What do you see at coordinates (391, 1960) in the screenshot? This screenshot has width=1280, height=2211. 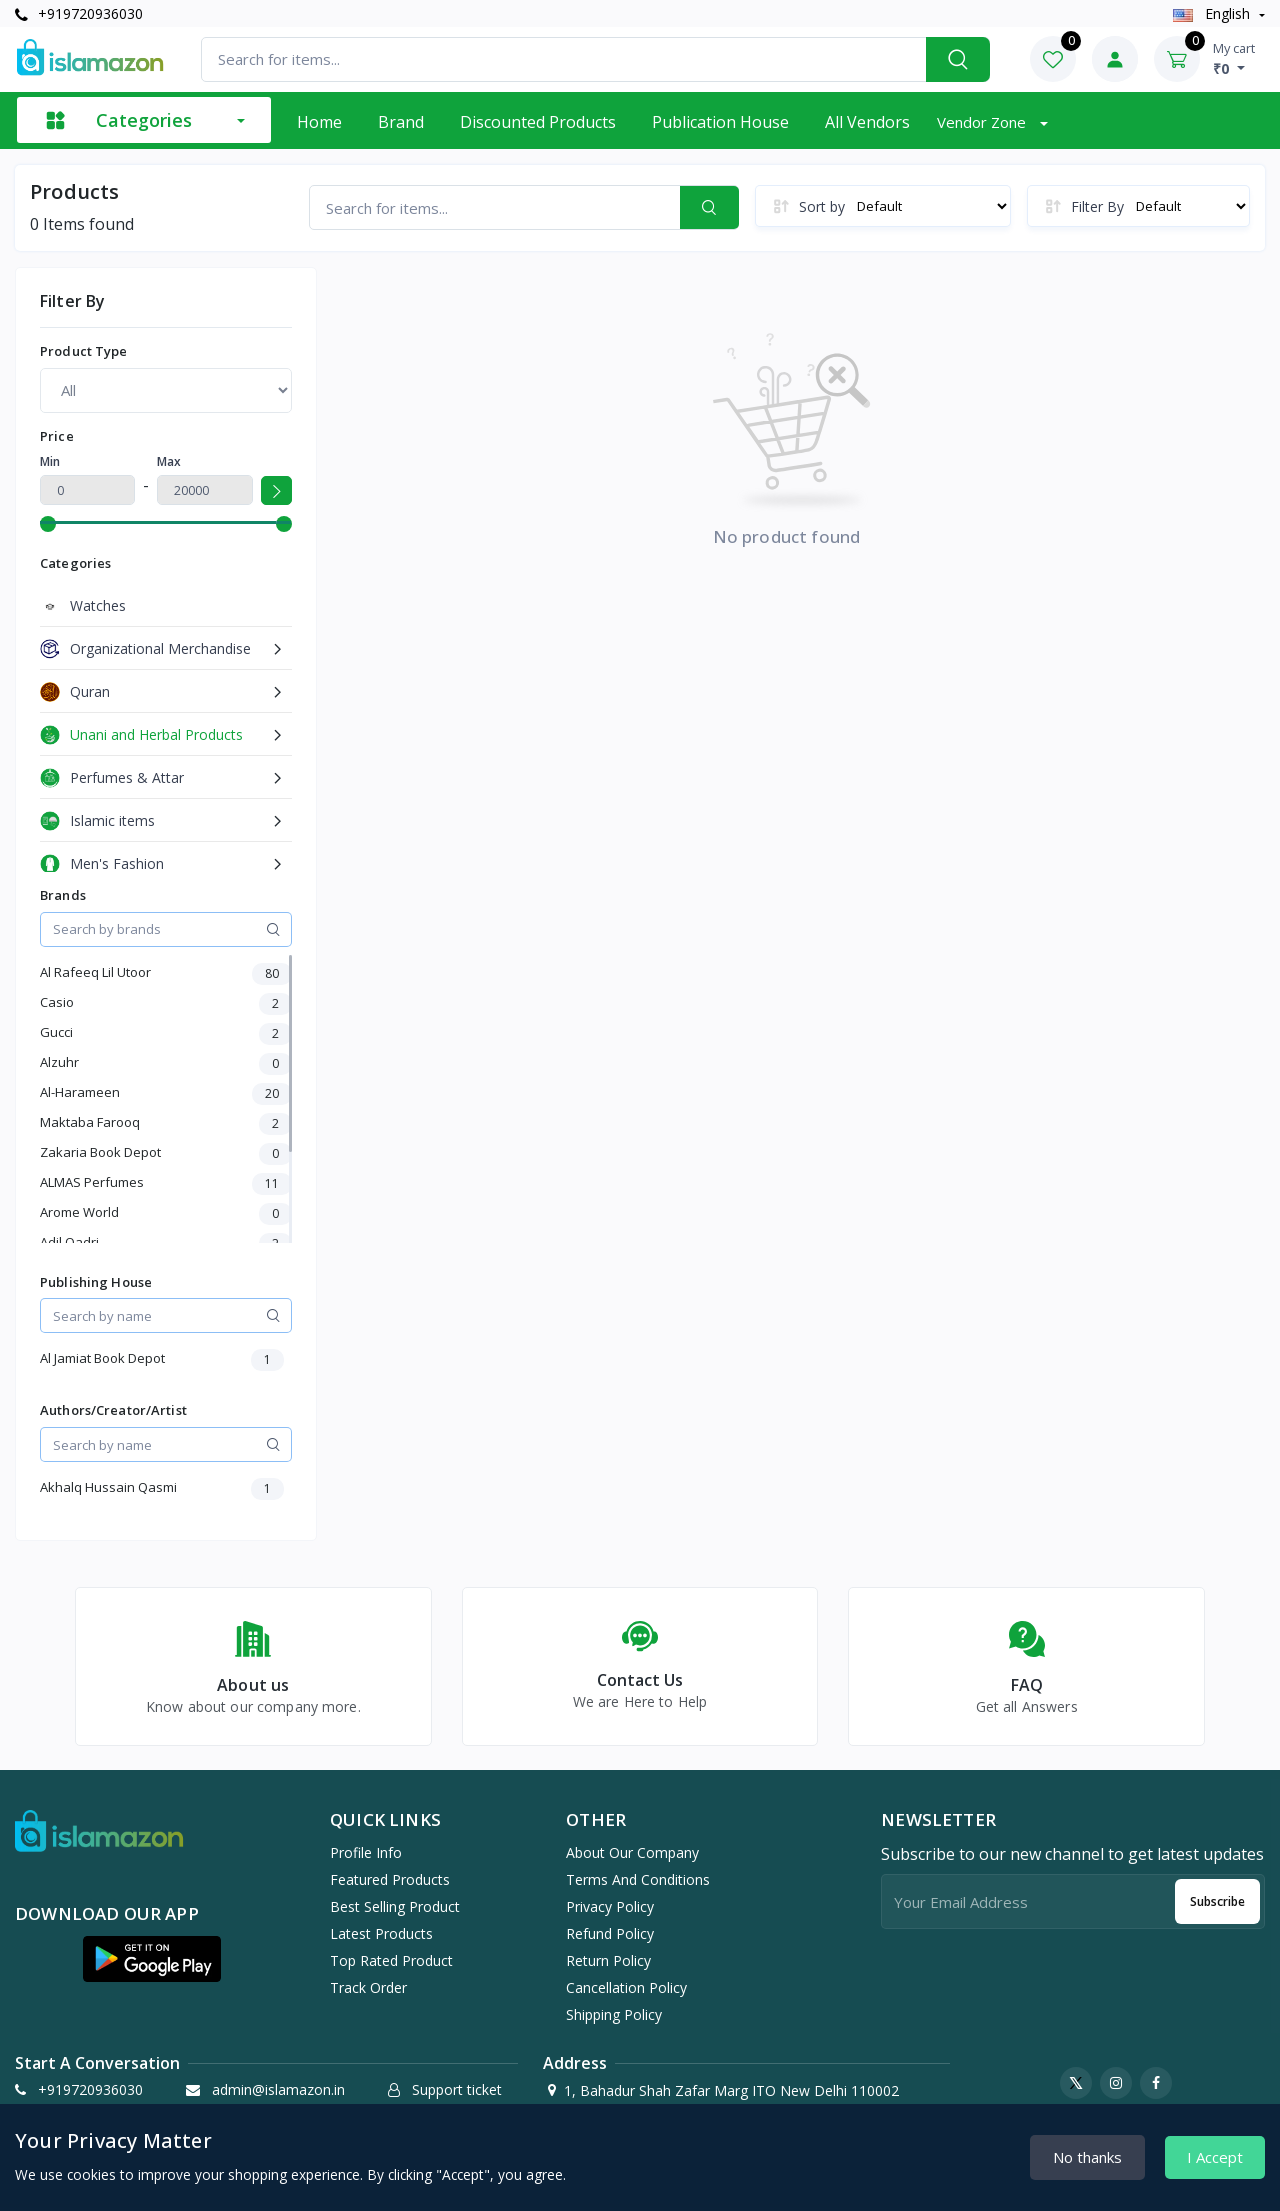 I see `Top rated product` at bounding box center [391, 1960].